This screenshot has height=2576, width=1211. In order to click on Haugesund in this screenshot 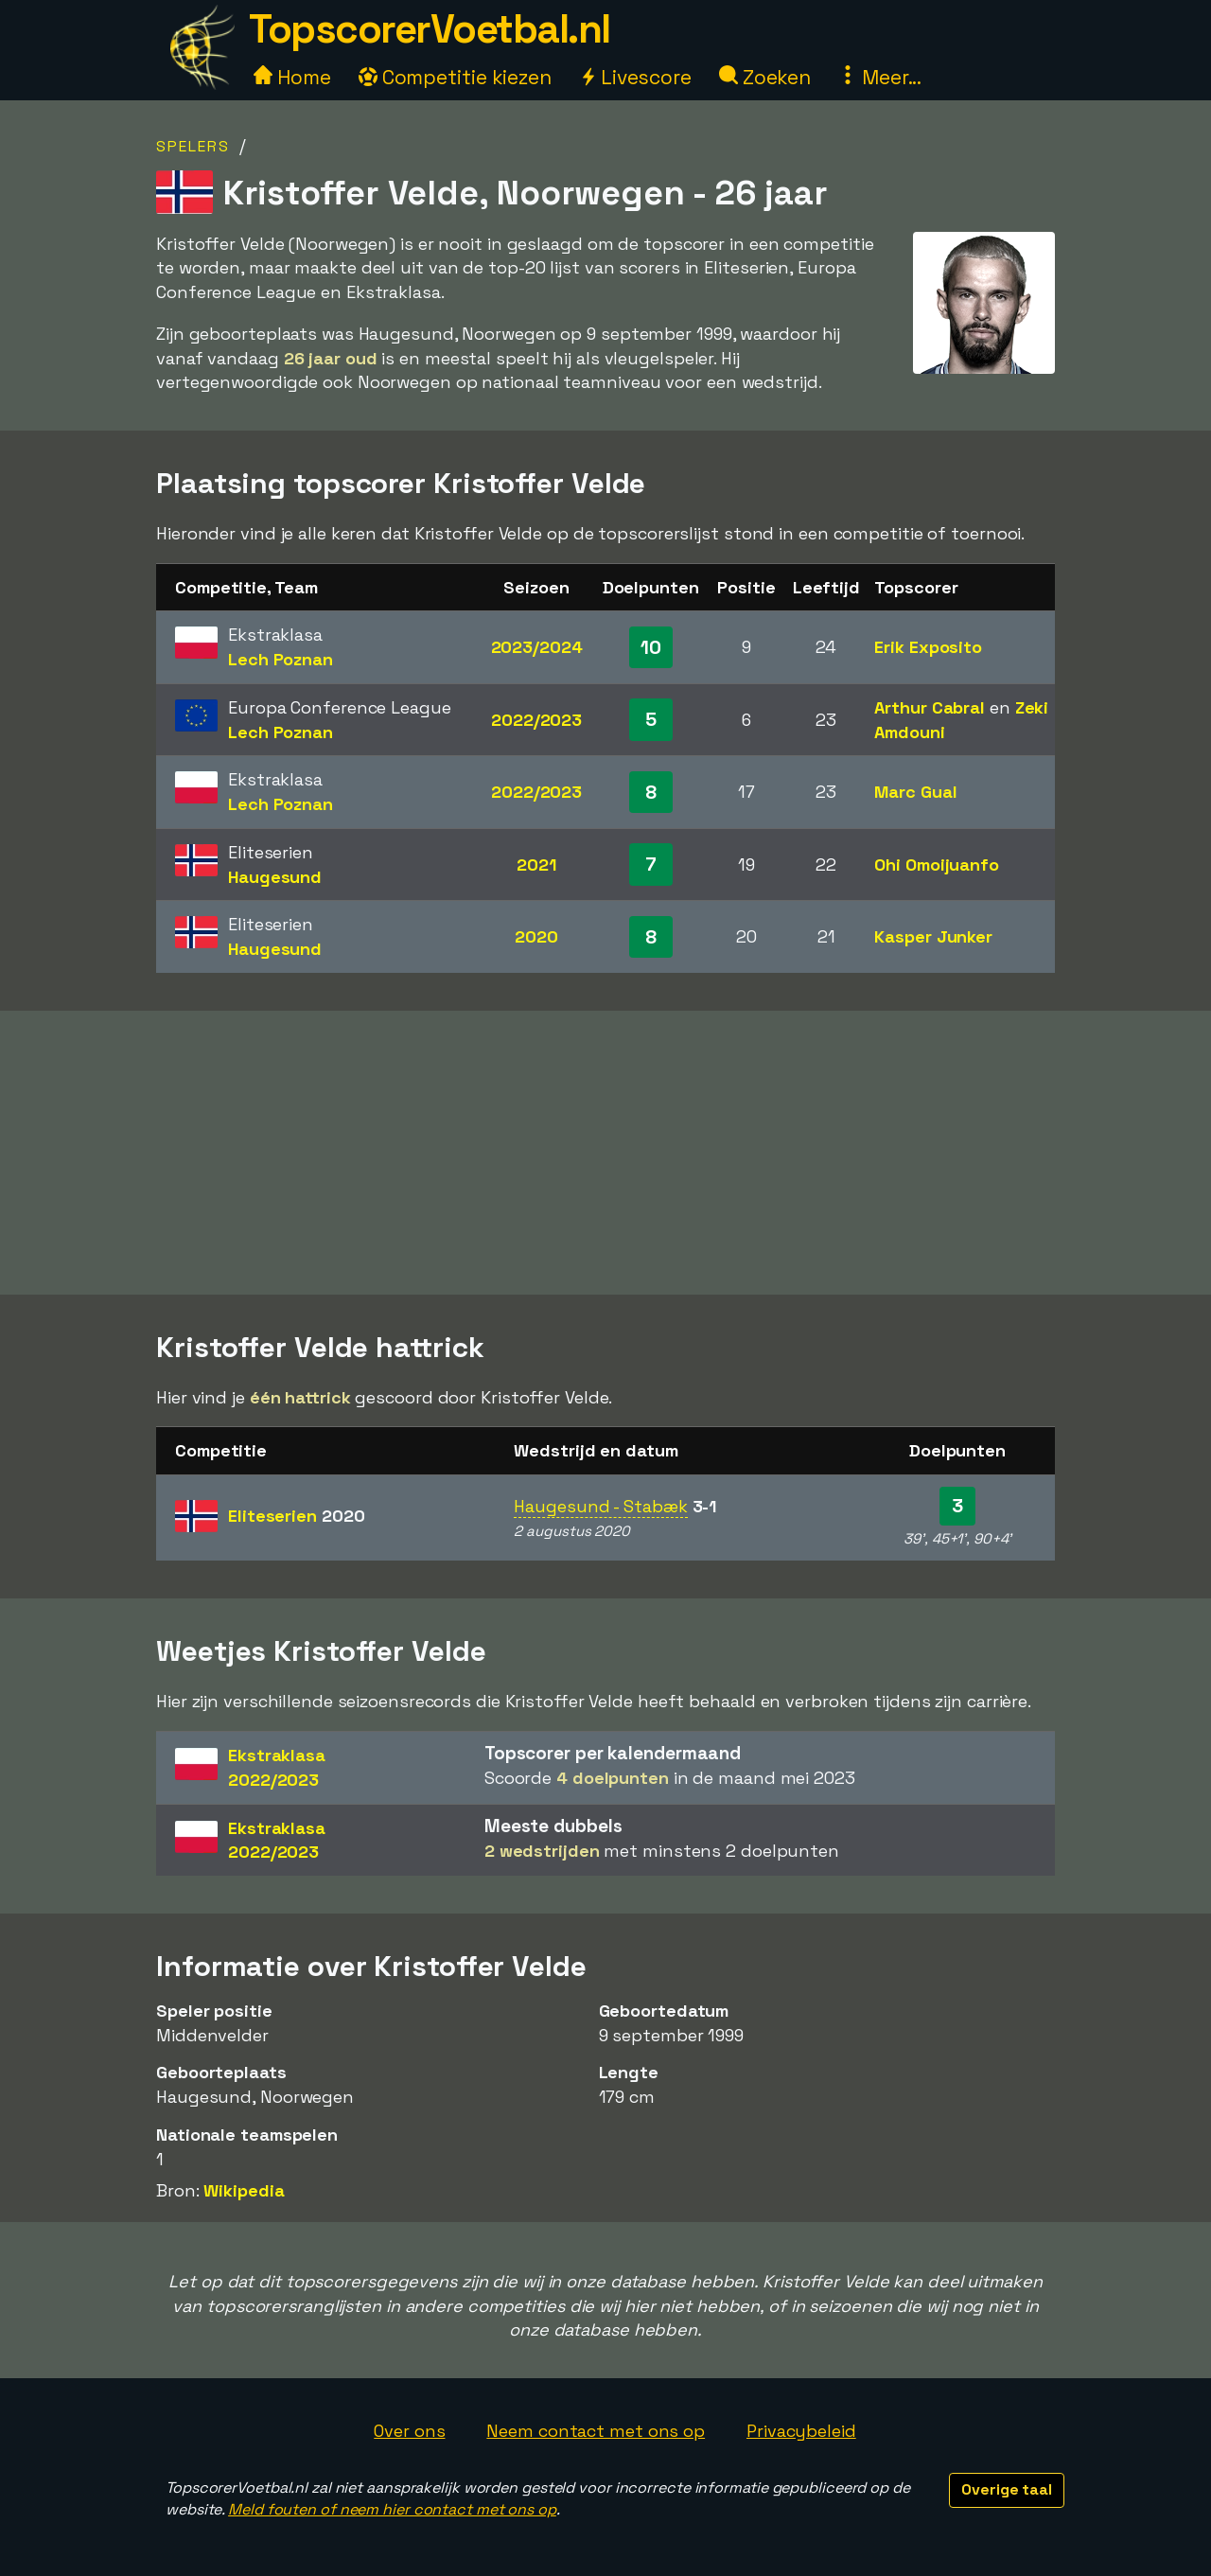, I will do `click(275, 877)`.